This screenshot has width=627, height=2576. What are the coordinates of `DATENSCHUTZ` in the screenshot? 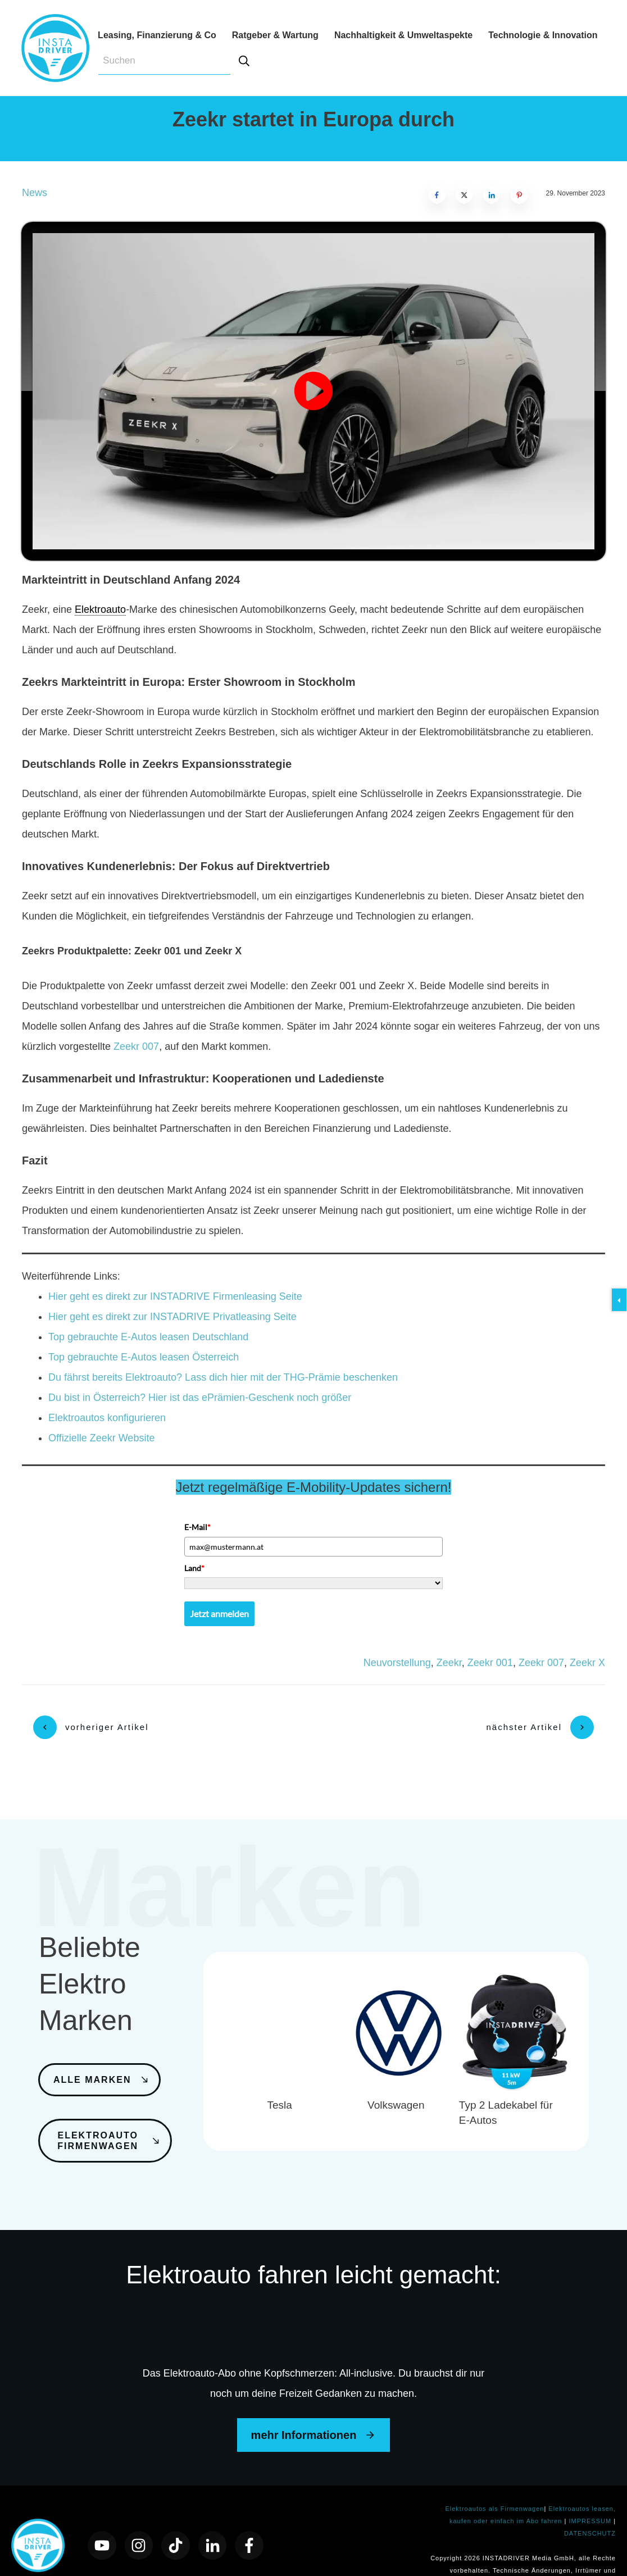 It's located at (590, 2503).